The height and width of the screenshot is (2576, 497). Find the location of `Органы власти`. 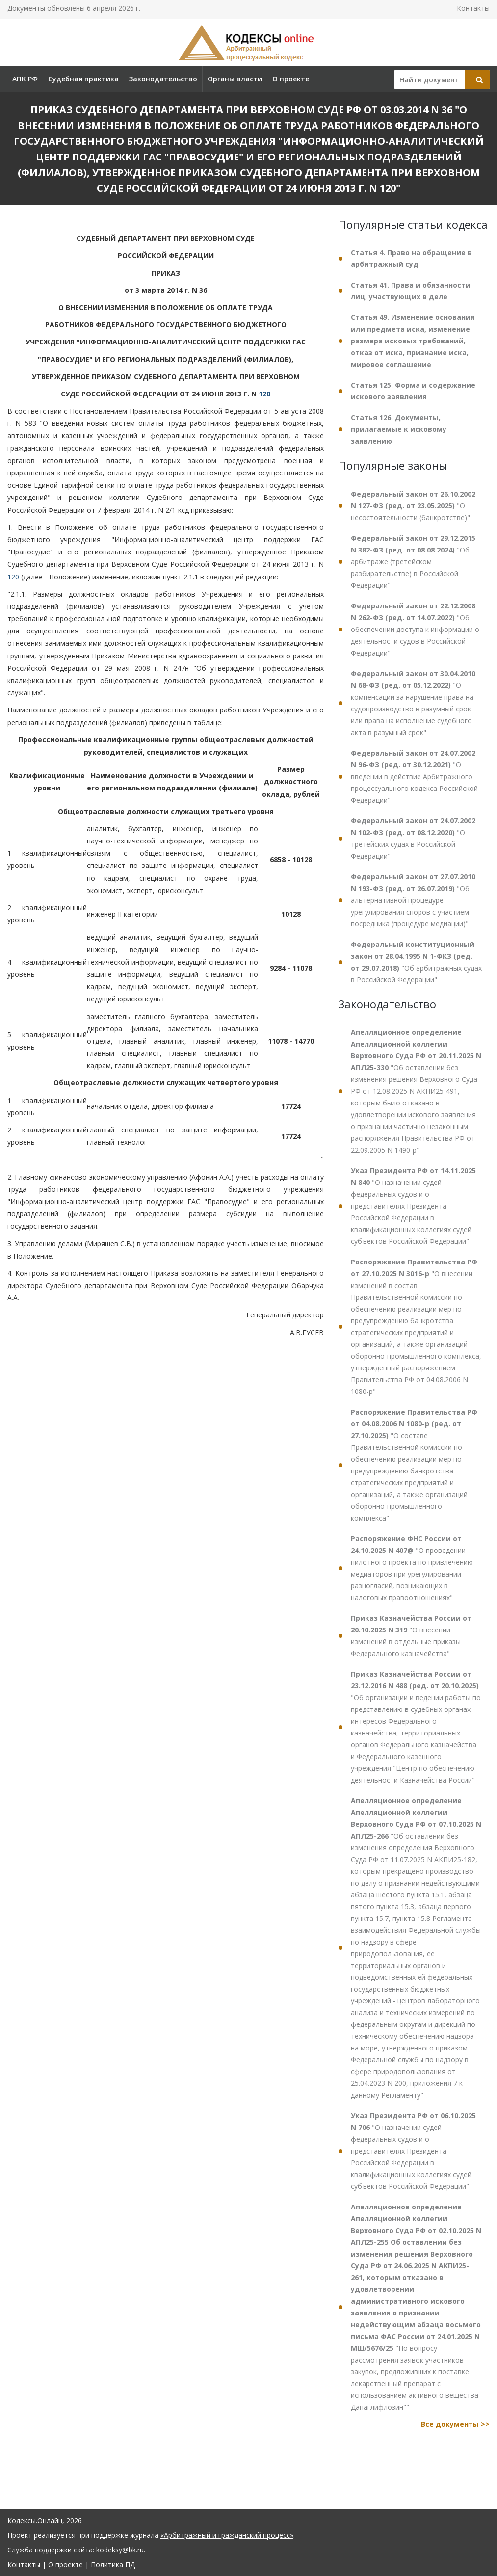

Органы власти is located at coordinates (235, 78).